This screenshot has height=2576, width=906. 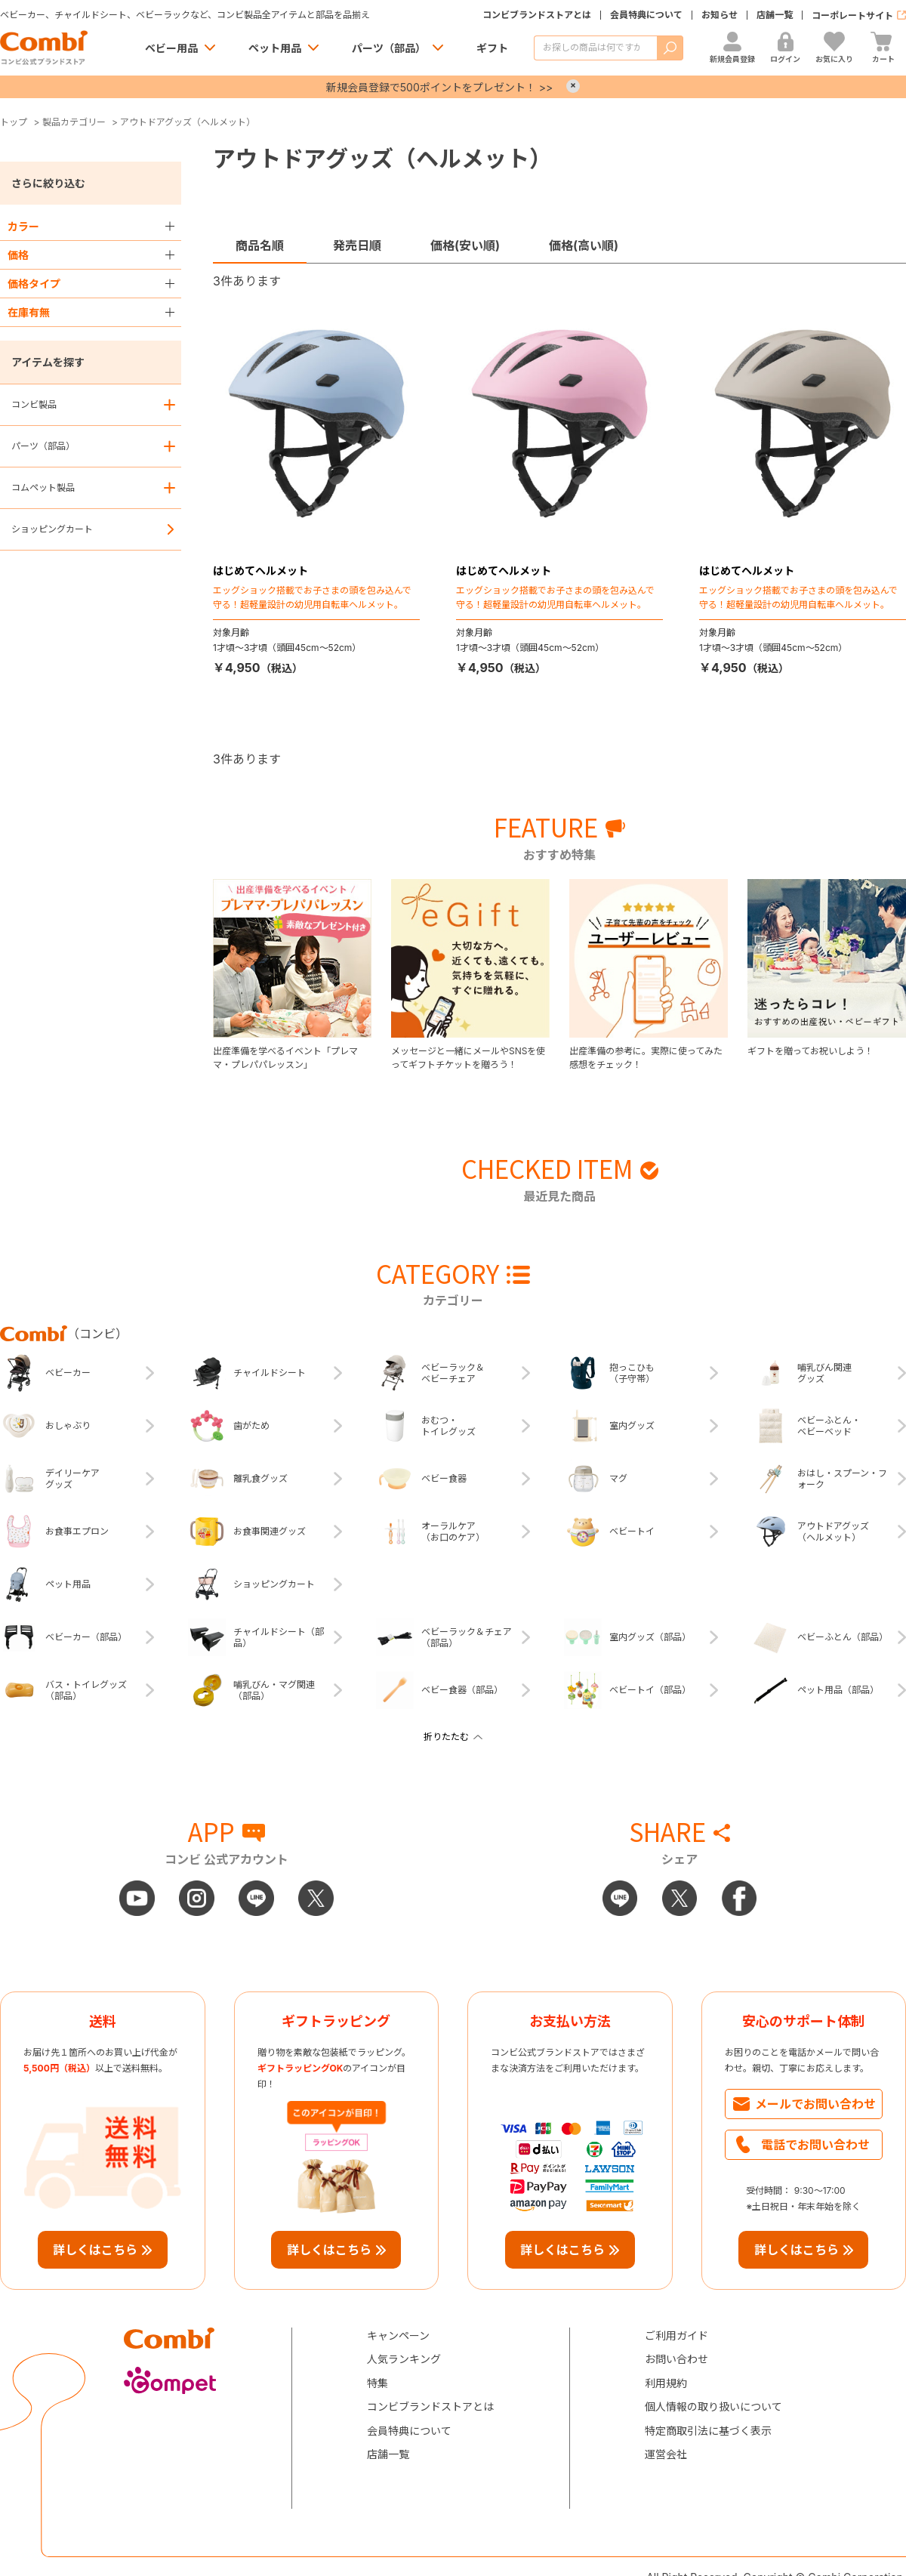 What do you see at coordinates (404, 2358) in the screenshot?
I see `人気ランキング` at bounding box center [404, 2358].